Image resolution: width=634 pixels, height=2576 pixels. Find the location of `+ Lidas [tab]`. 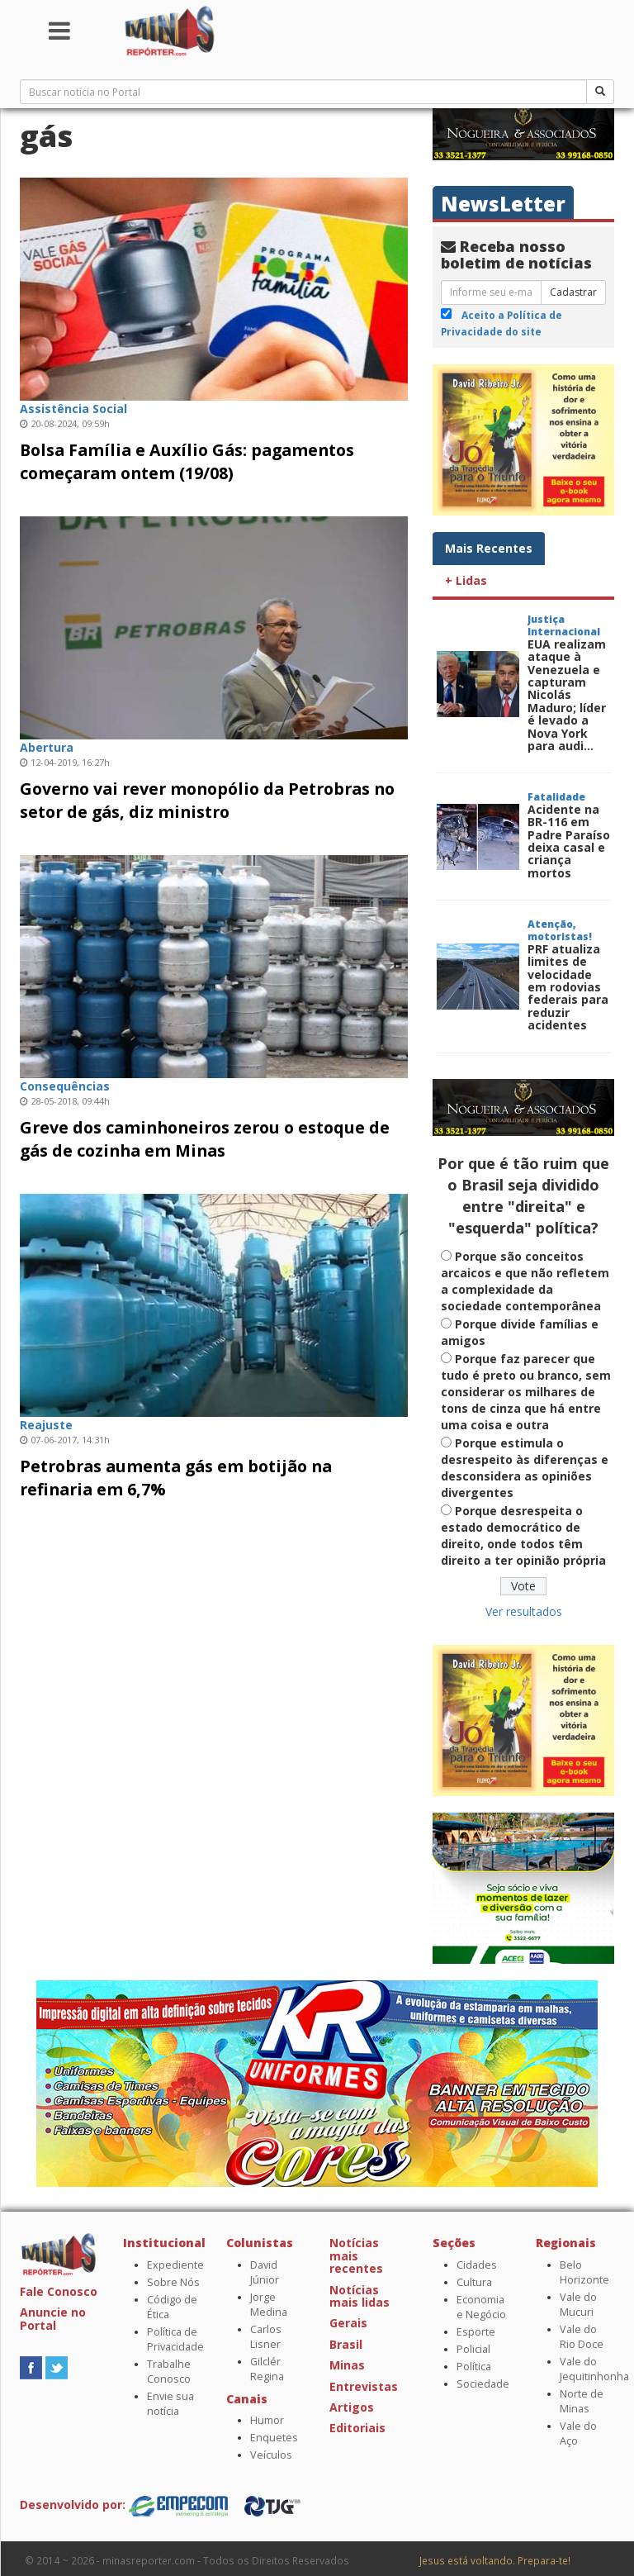

+ Lidas [tab] is located at coordinates (466, 580).